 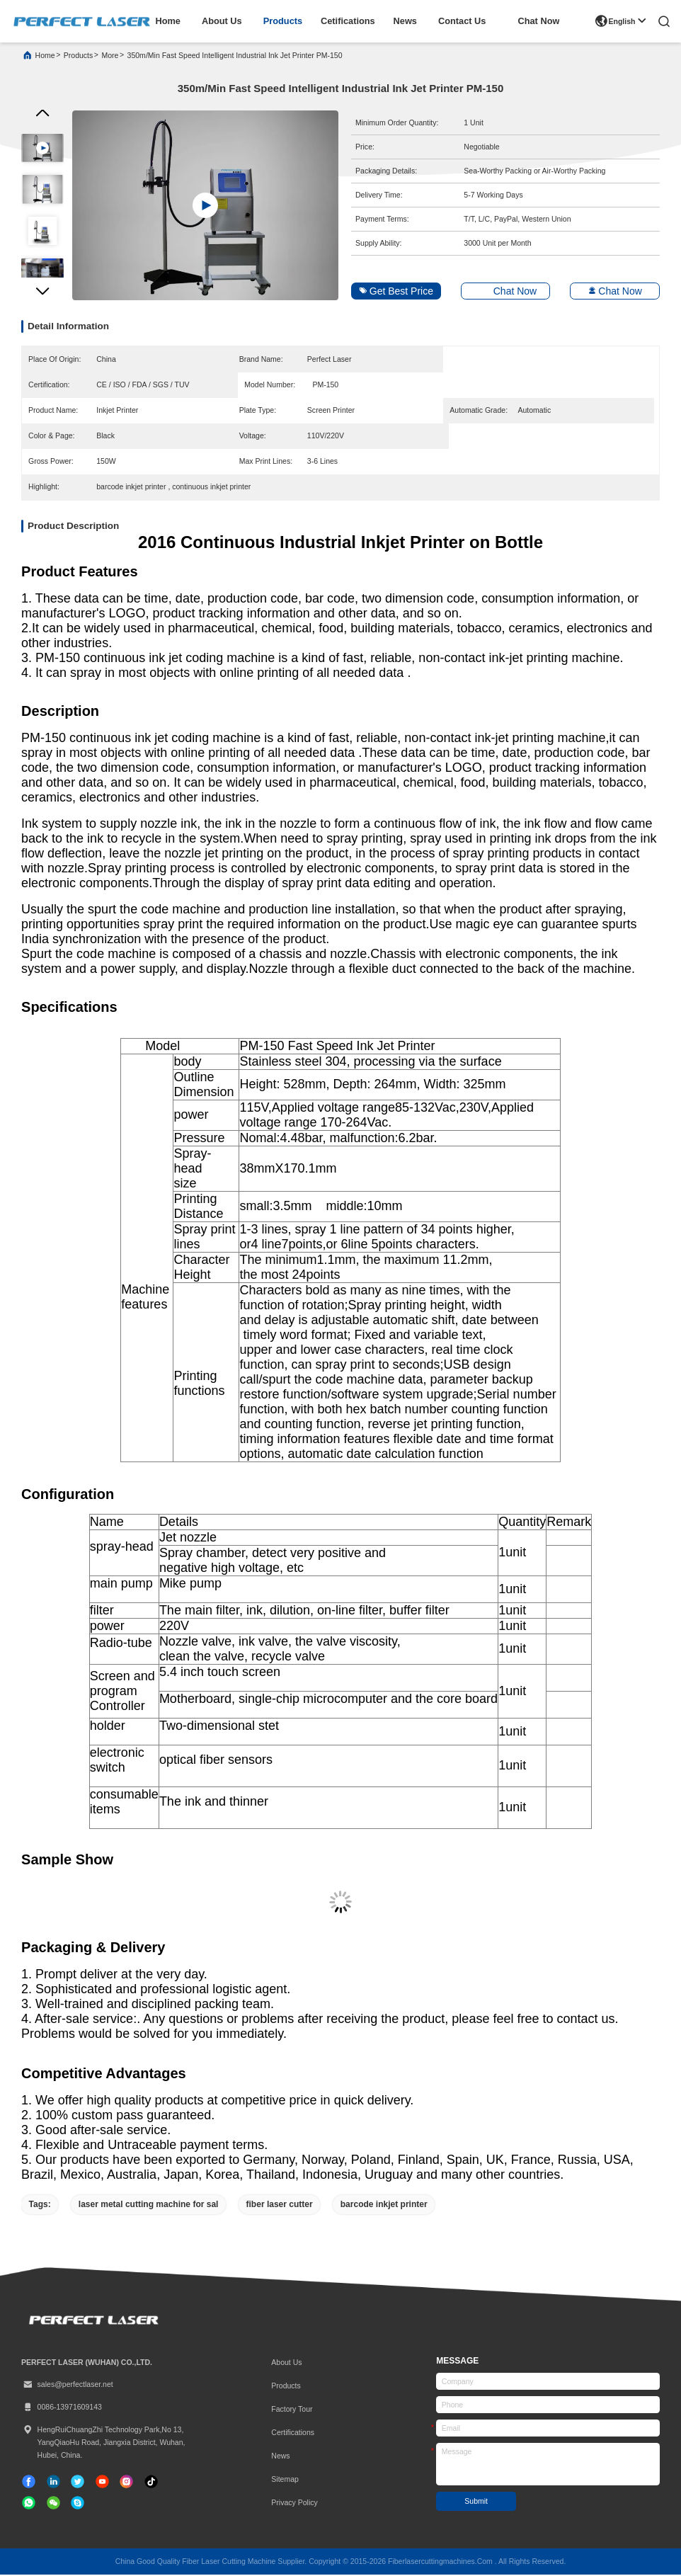 I want to click on Products, so click(x=286, y=2386).